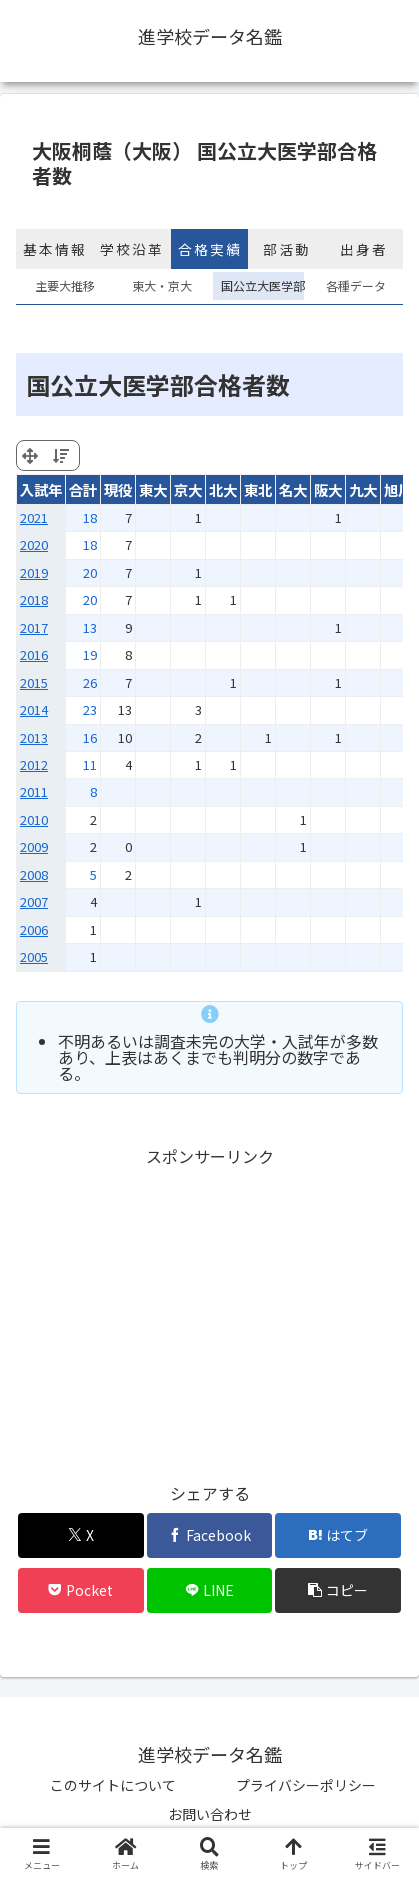 The image size is (419, 1878). I want to click on 東大 [東大: activate to sort column ascending], so click(153, 489).